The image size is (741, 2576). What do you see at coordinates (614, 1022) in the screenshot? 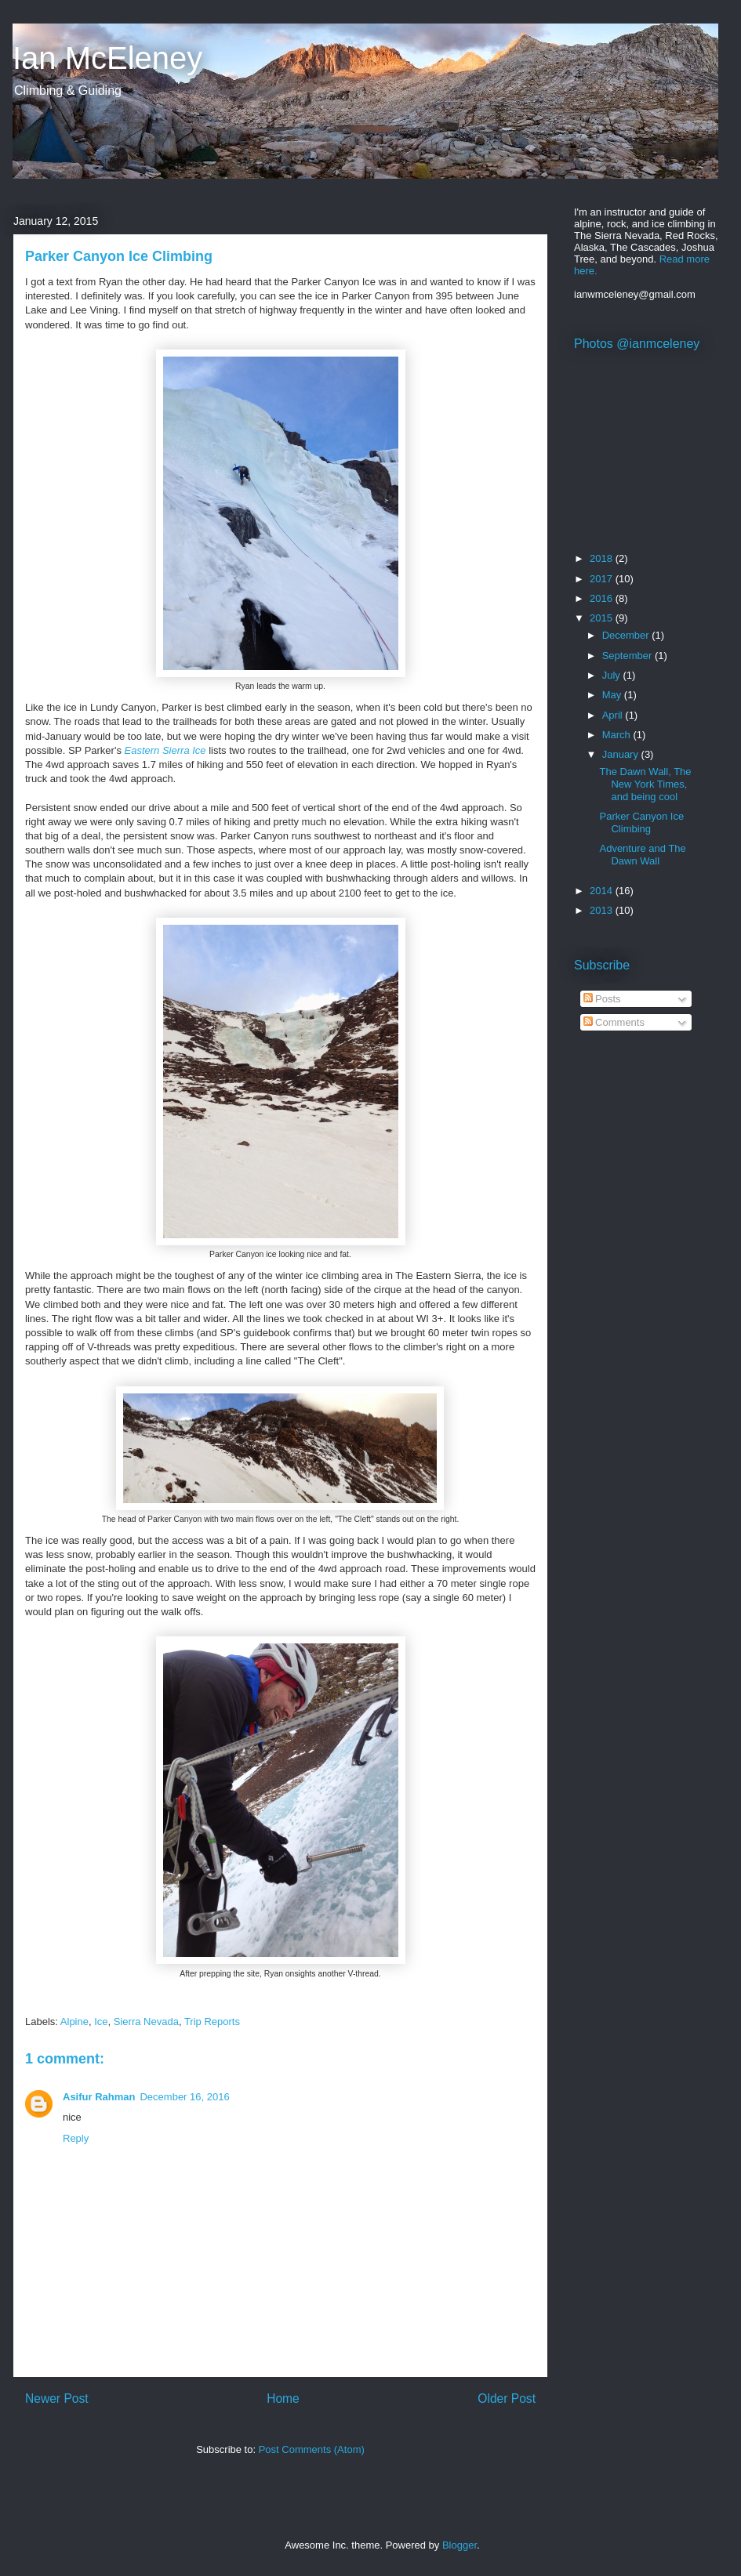
I see `Comments` at bounding box center [614, 1022].